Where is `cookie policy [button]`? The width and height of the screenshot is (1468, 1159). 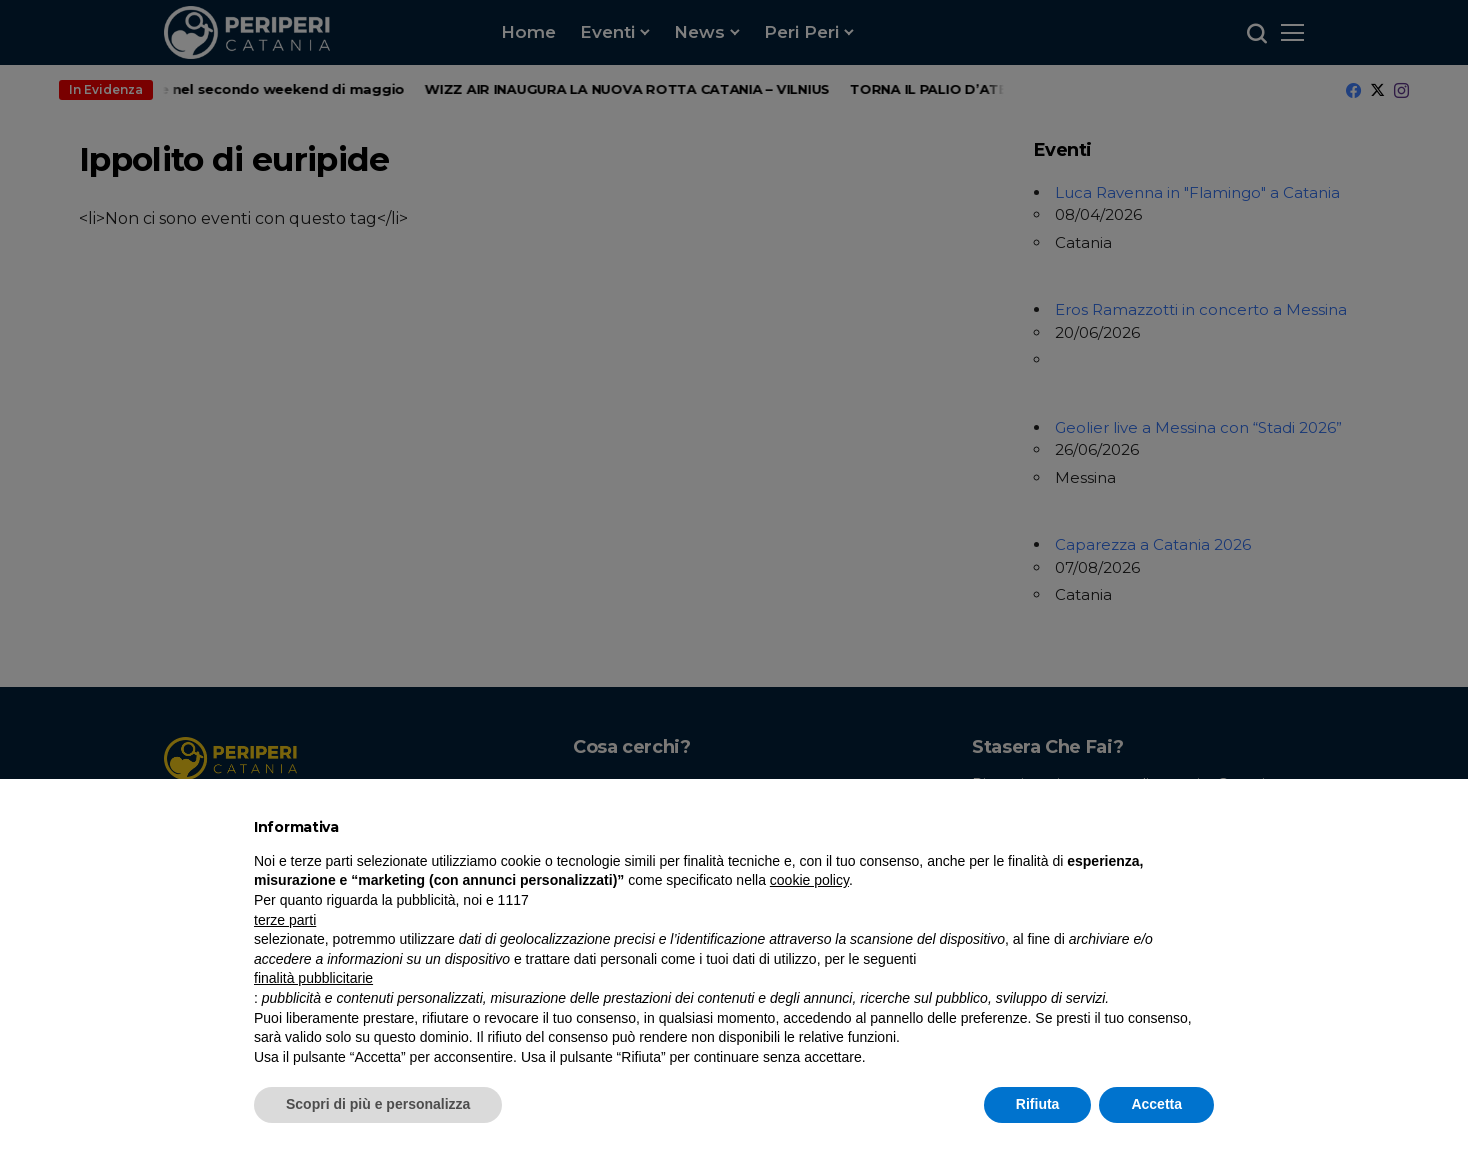 cookie policy [button] is located at coordinates (809, 880).